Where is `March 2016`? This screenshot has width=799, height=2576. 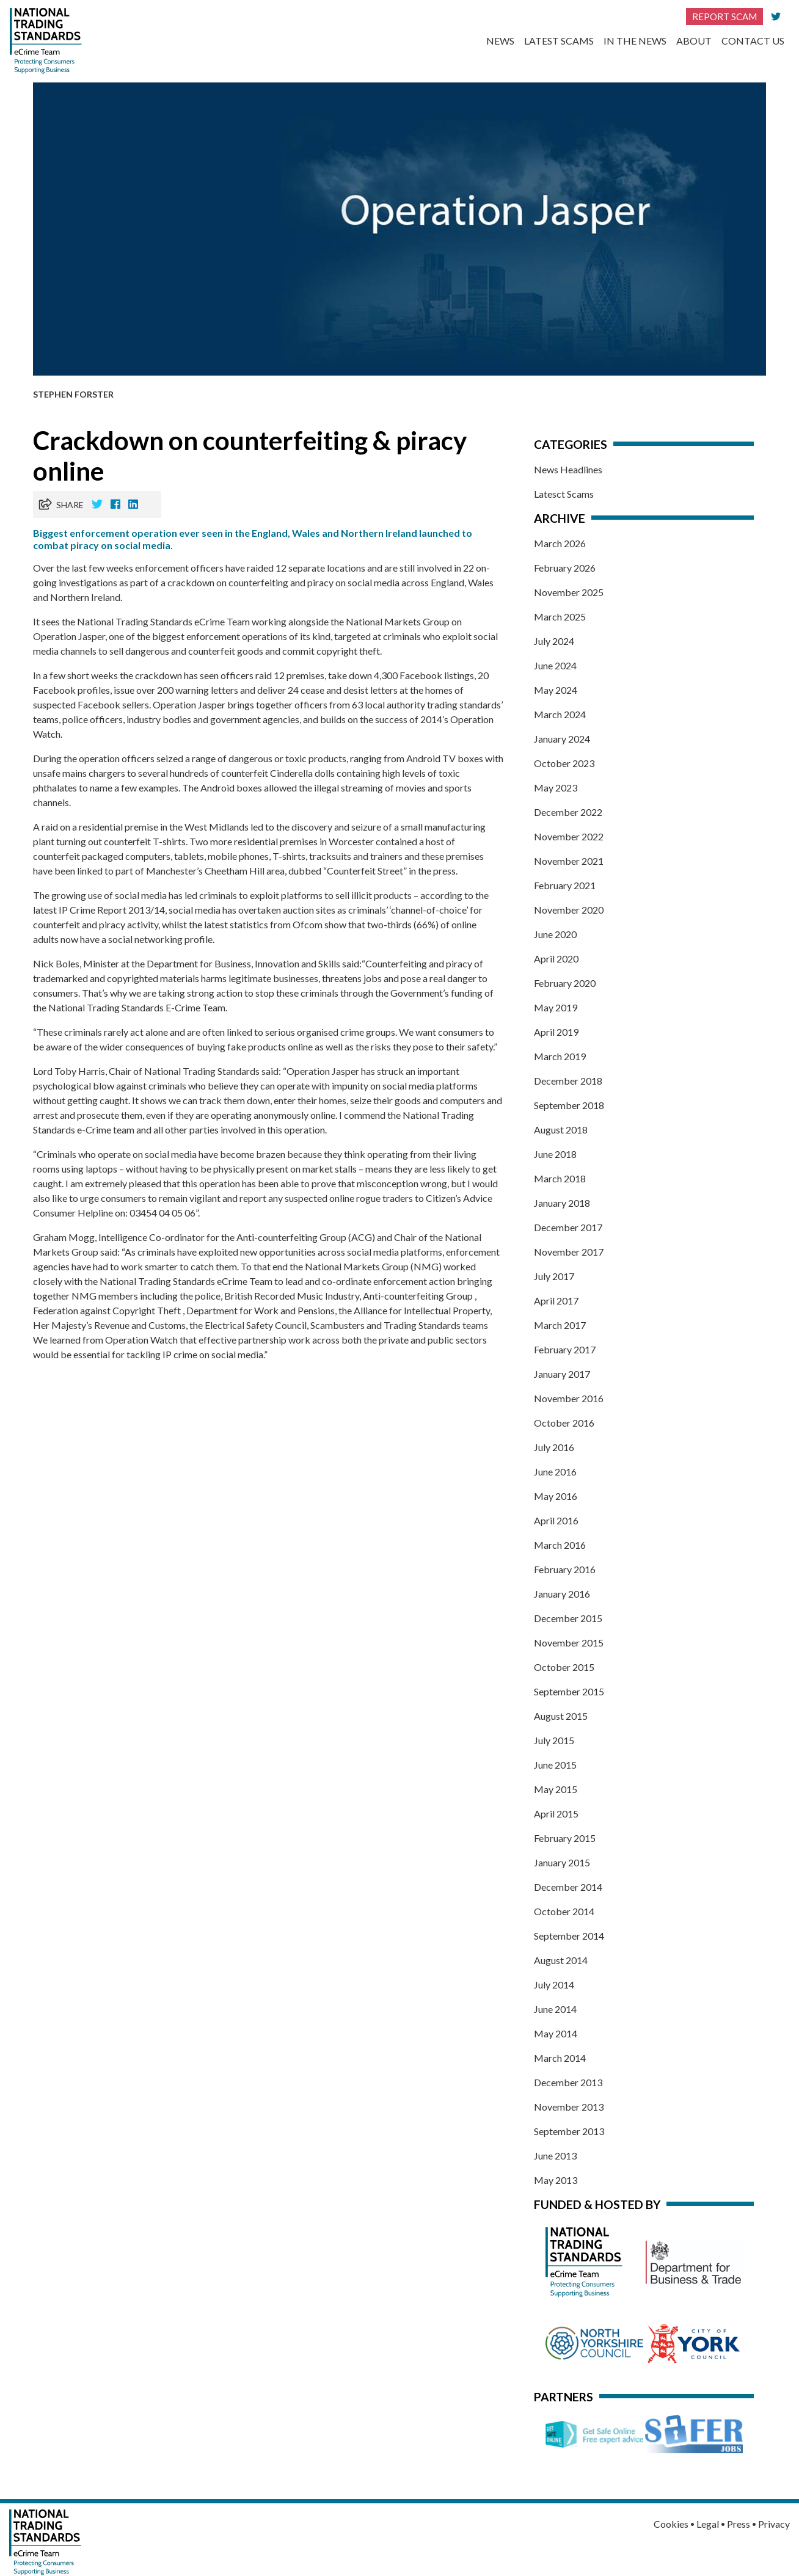
March 2016 is located at coordinates (560, 1545).